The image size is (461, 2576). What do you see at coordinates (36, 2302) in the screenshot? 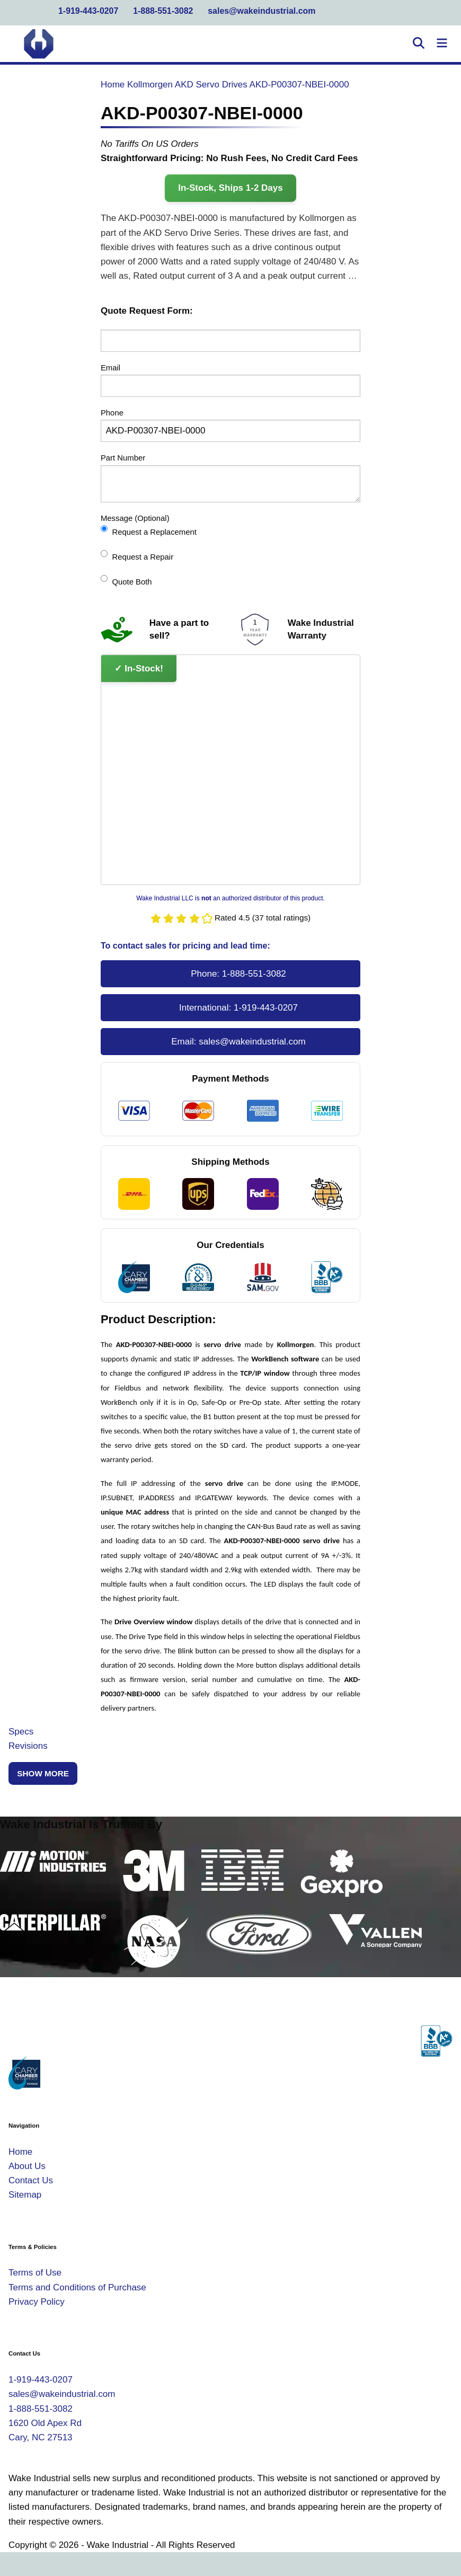
I see `Privacy Policy` at bounding box center [36, 2302].